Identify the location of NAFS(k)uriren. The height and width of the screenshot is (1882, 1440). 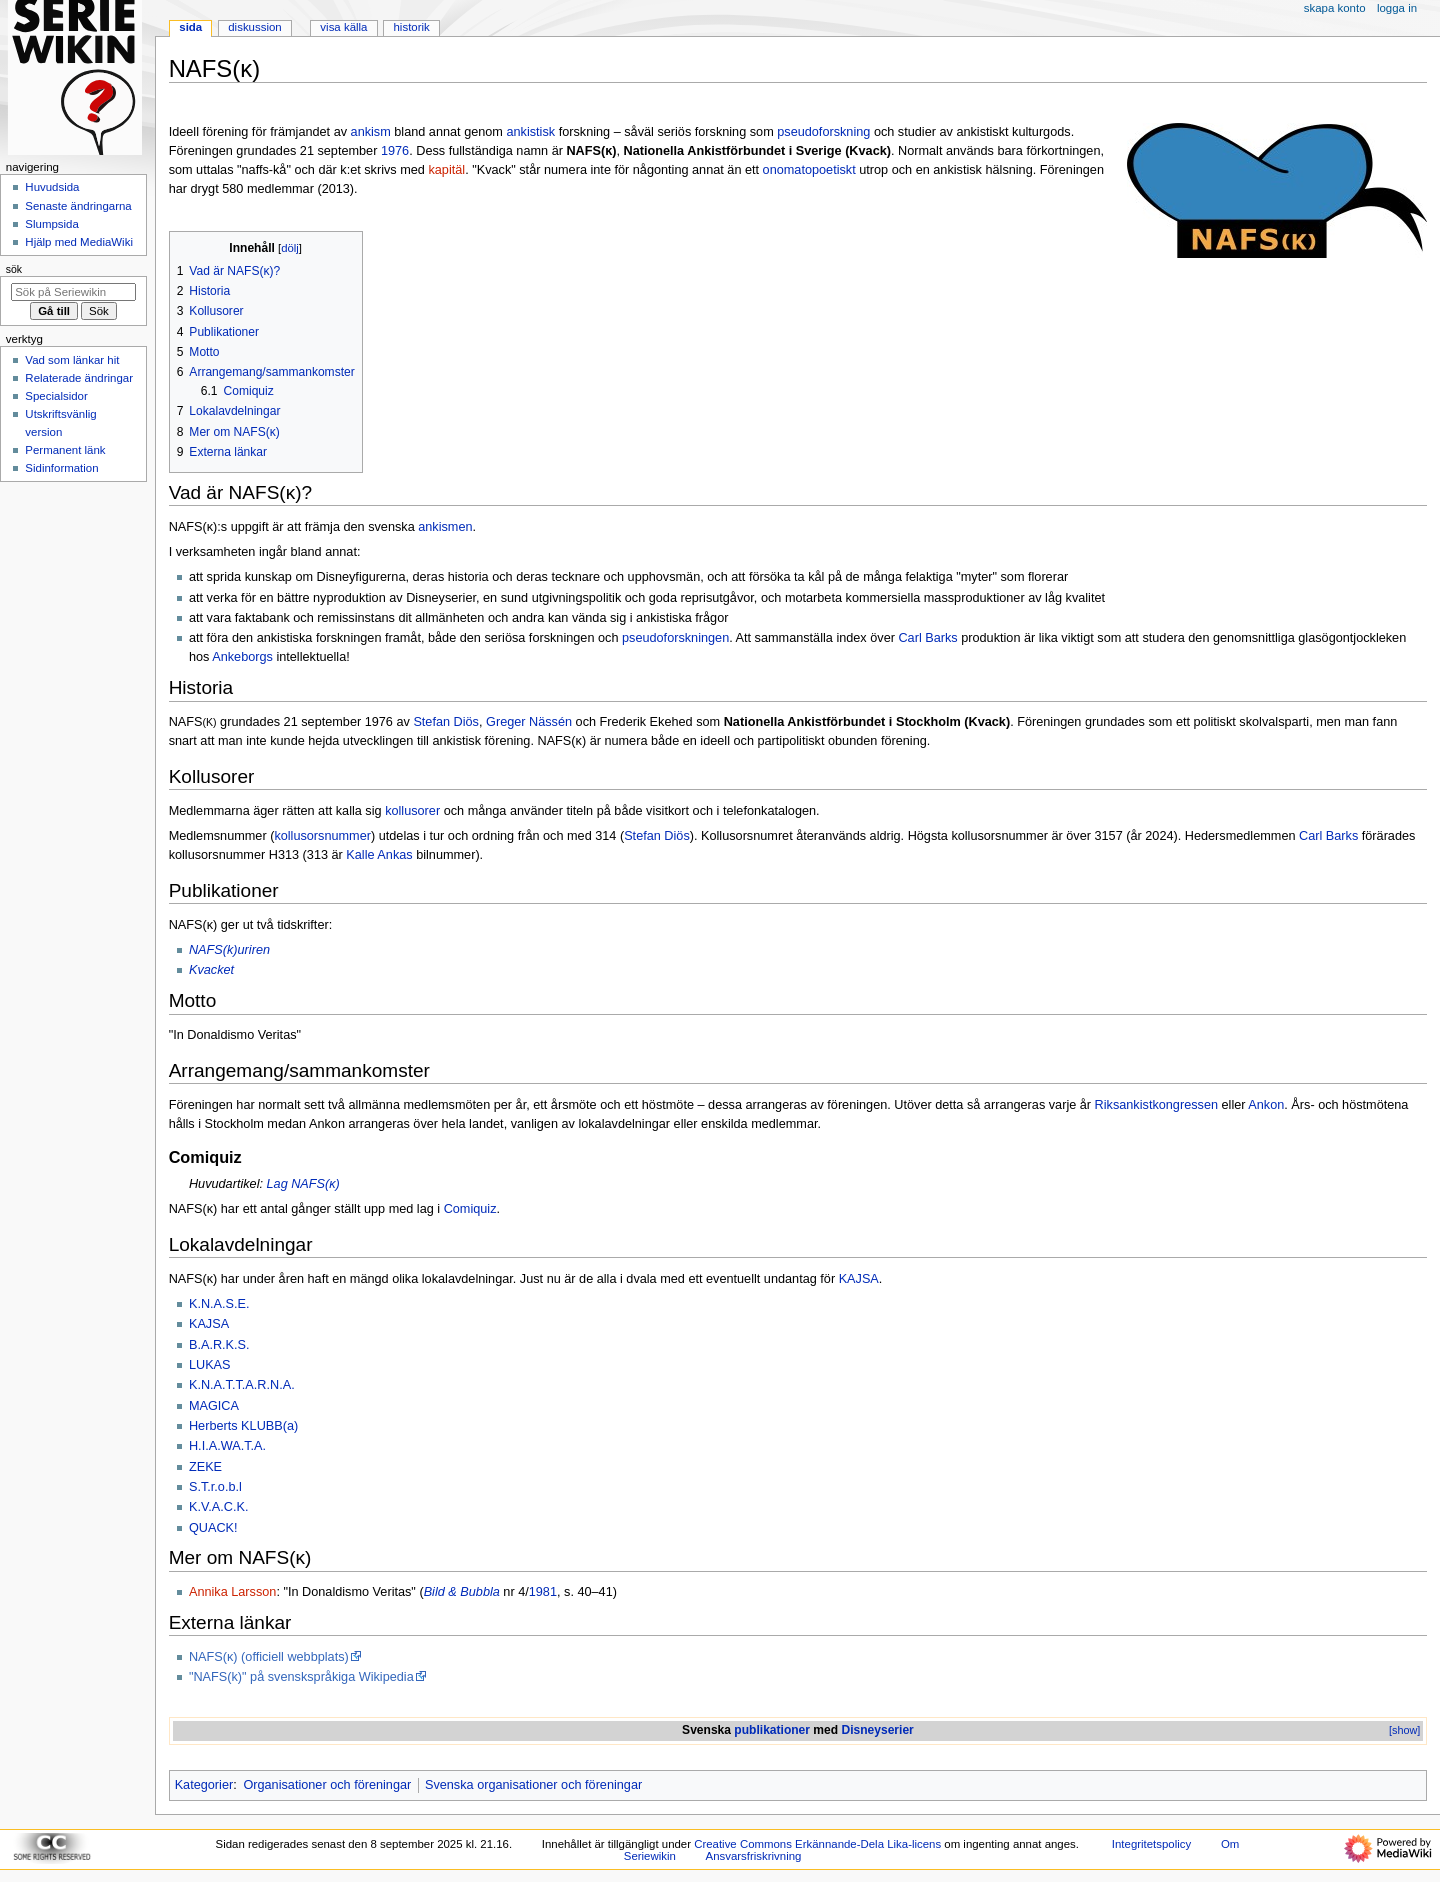
(229, 950).